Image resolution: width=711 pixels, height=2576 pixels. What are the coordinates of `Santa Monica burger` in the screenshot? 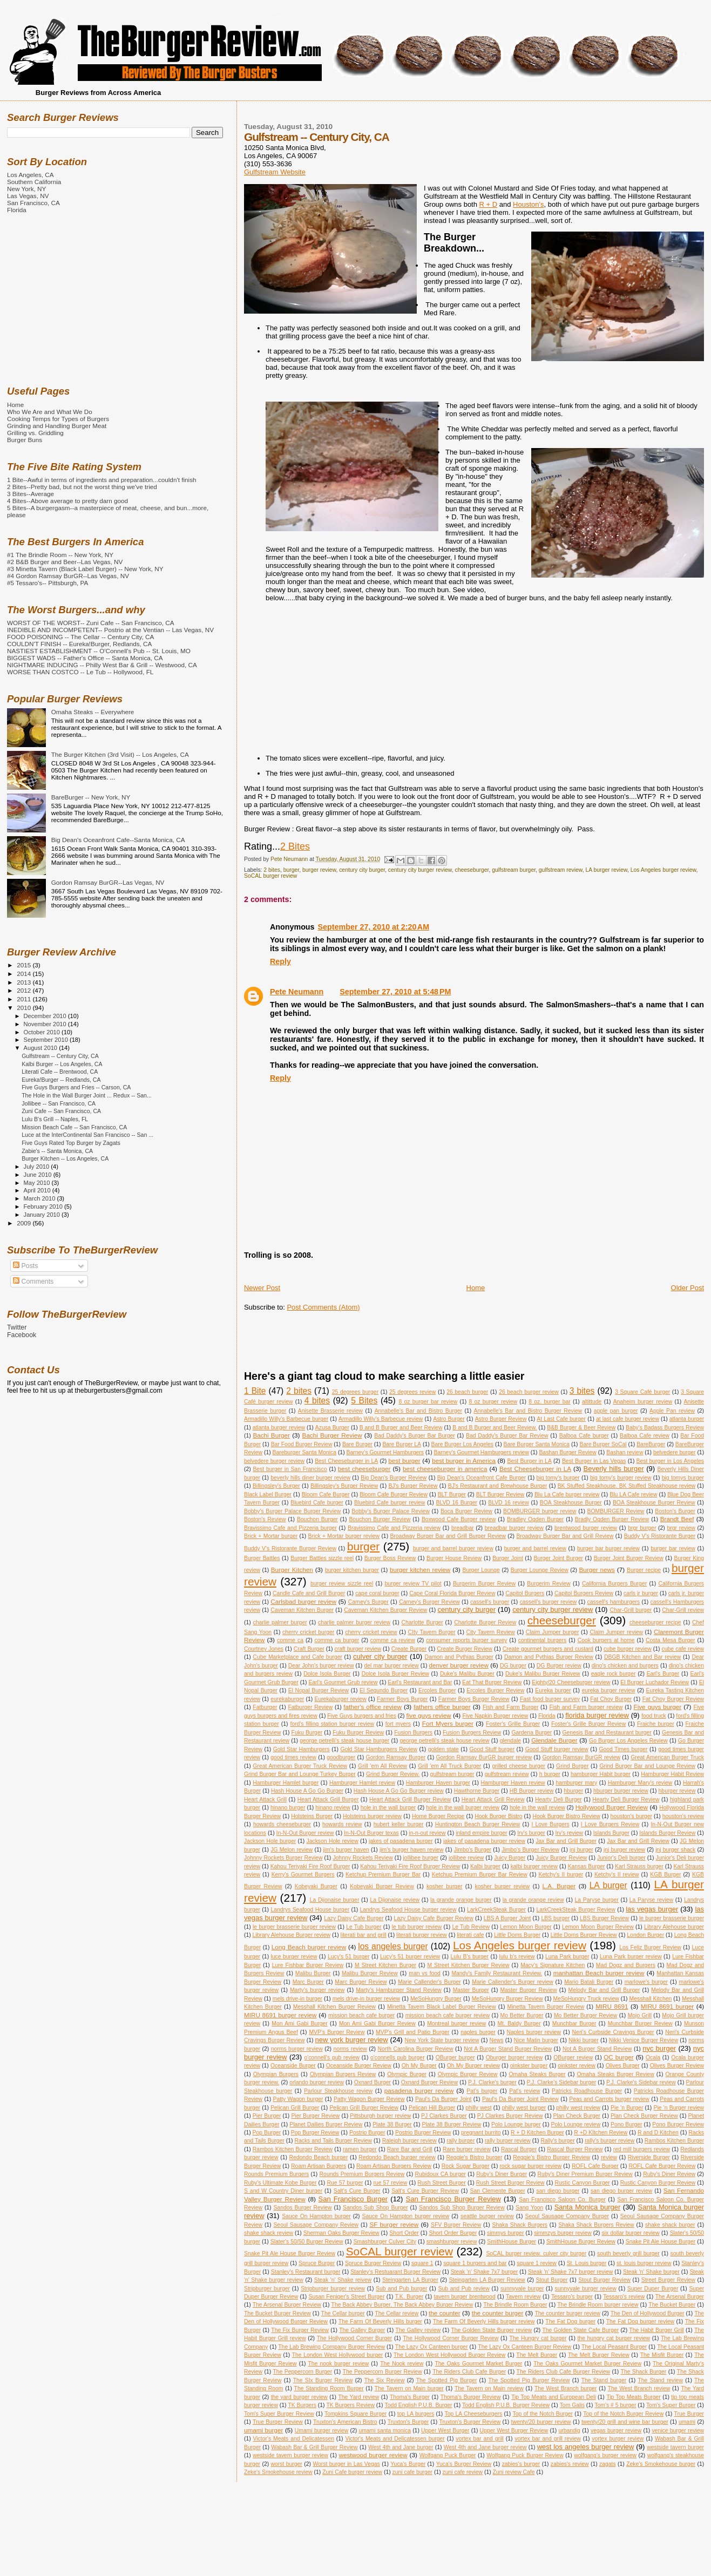 It's located at (587, 2207).